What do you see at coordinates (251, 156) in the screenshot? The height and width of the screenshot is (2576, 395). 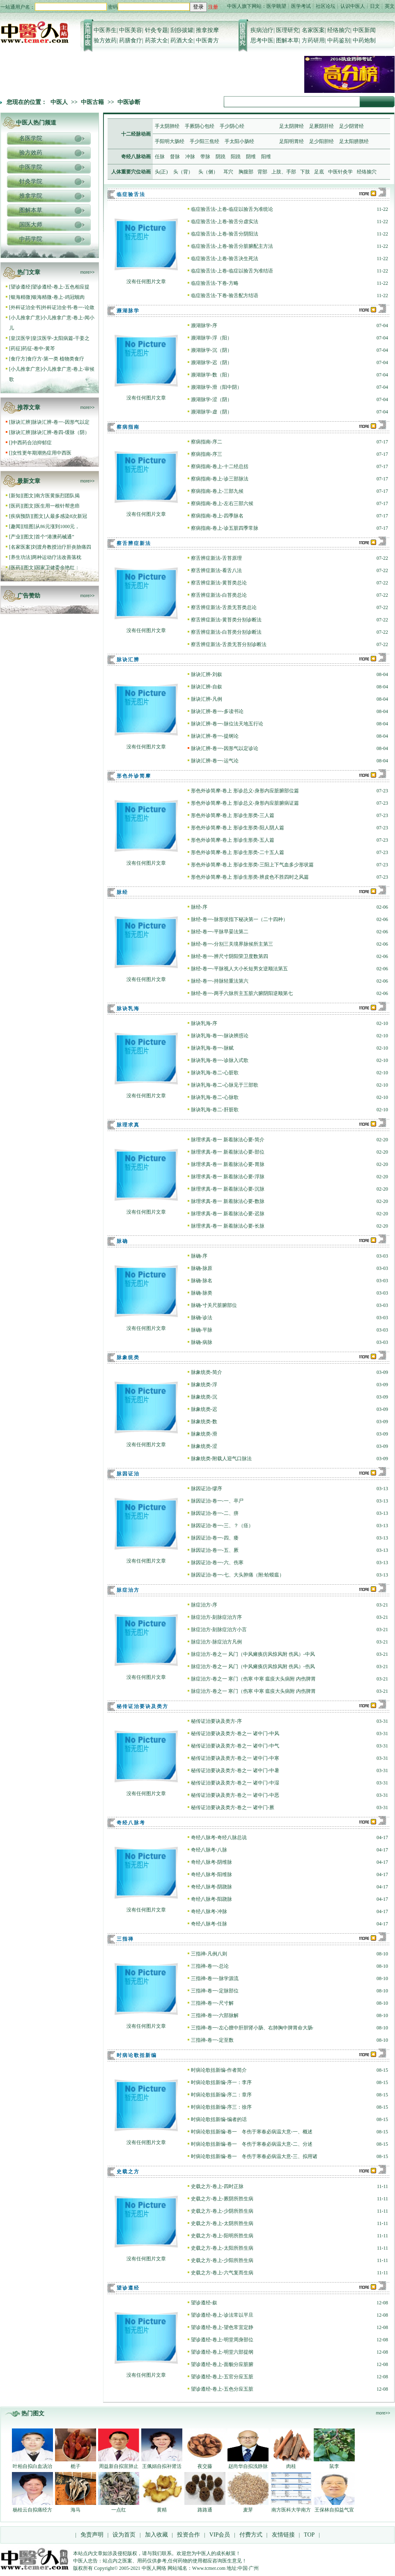 I see `阴维` at bounding box center [251, 156].